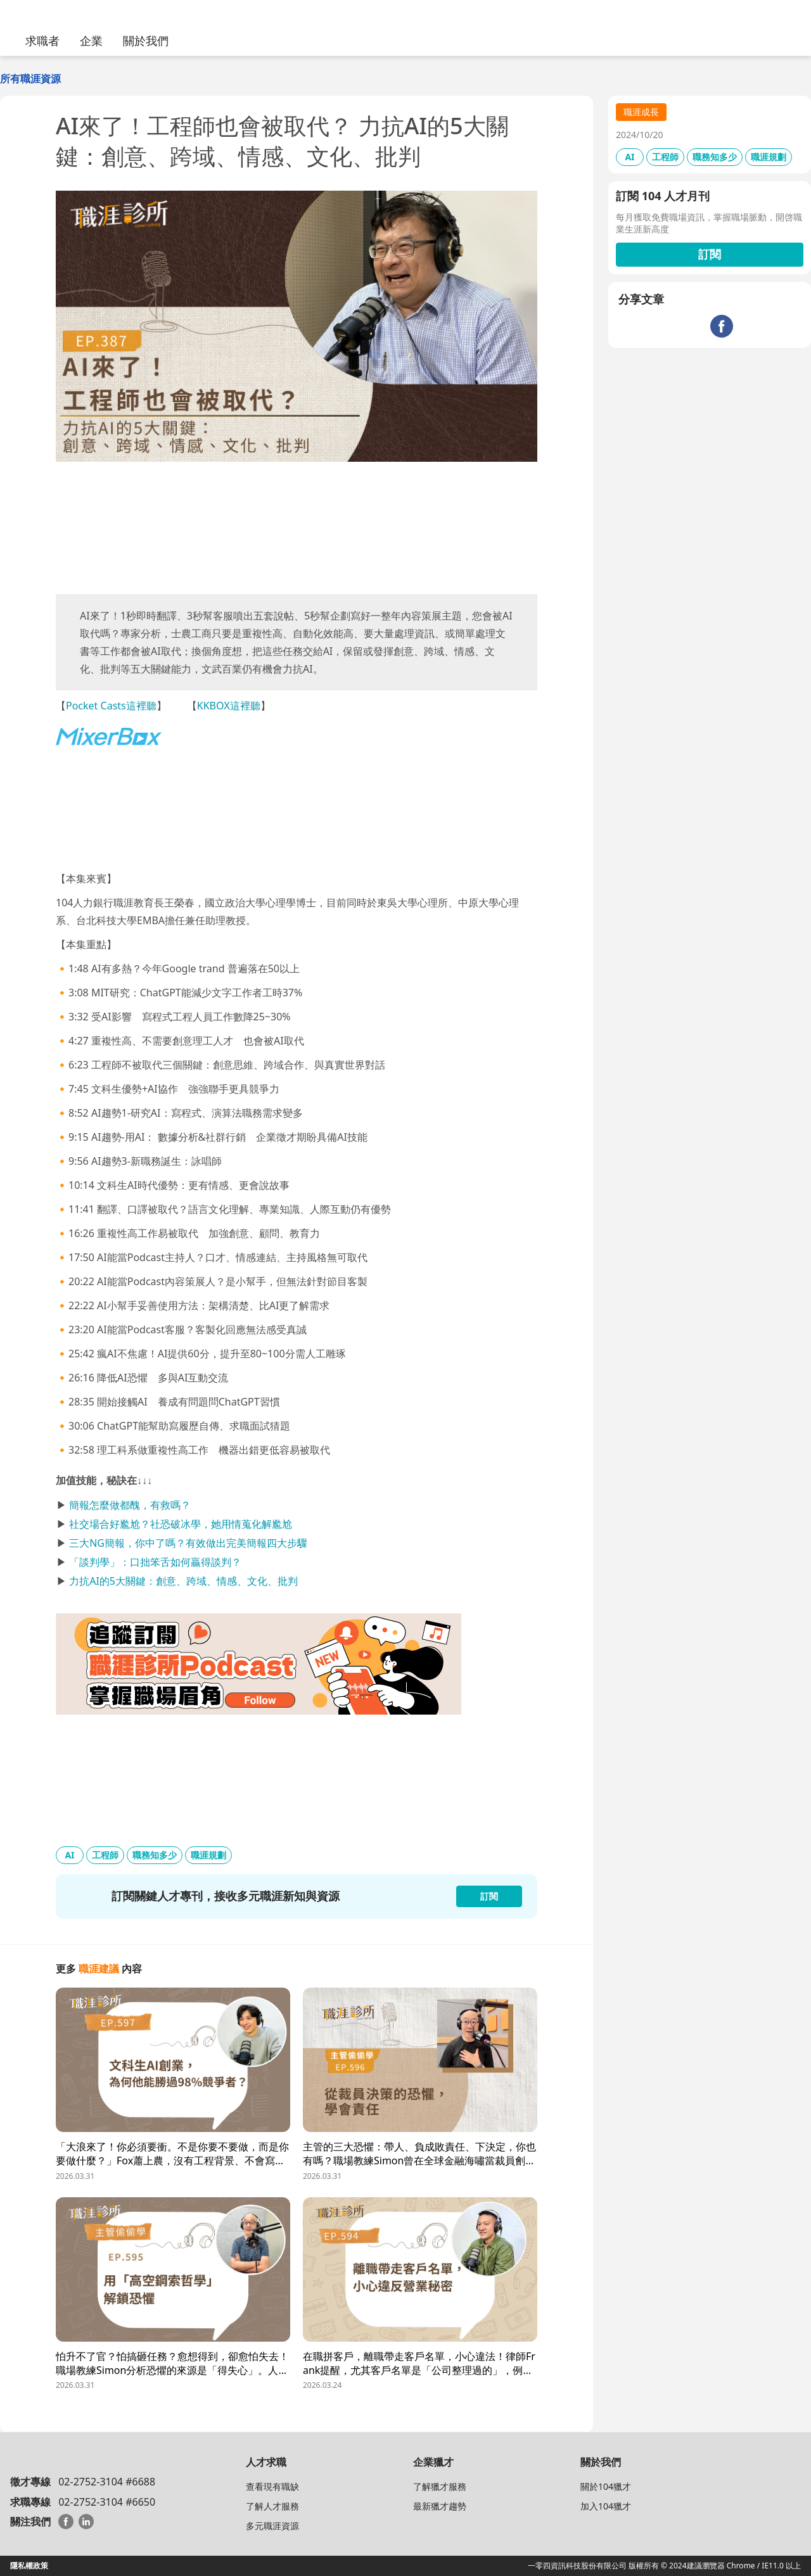 The width and height of the screenshot is (811, 2576). Describe the element at coordinates (709, 254) in the screenshot. I see `訂閱` at that location.